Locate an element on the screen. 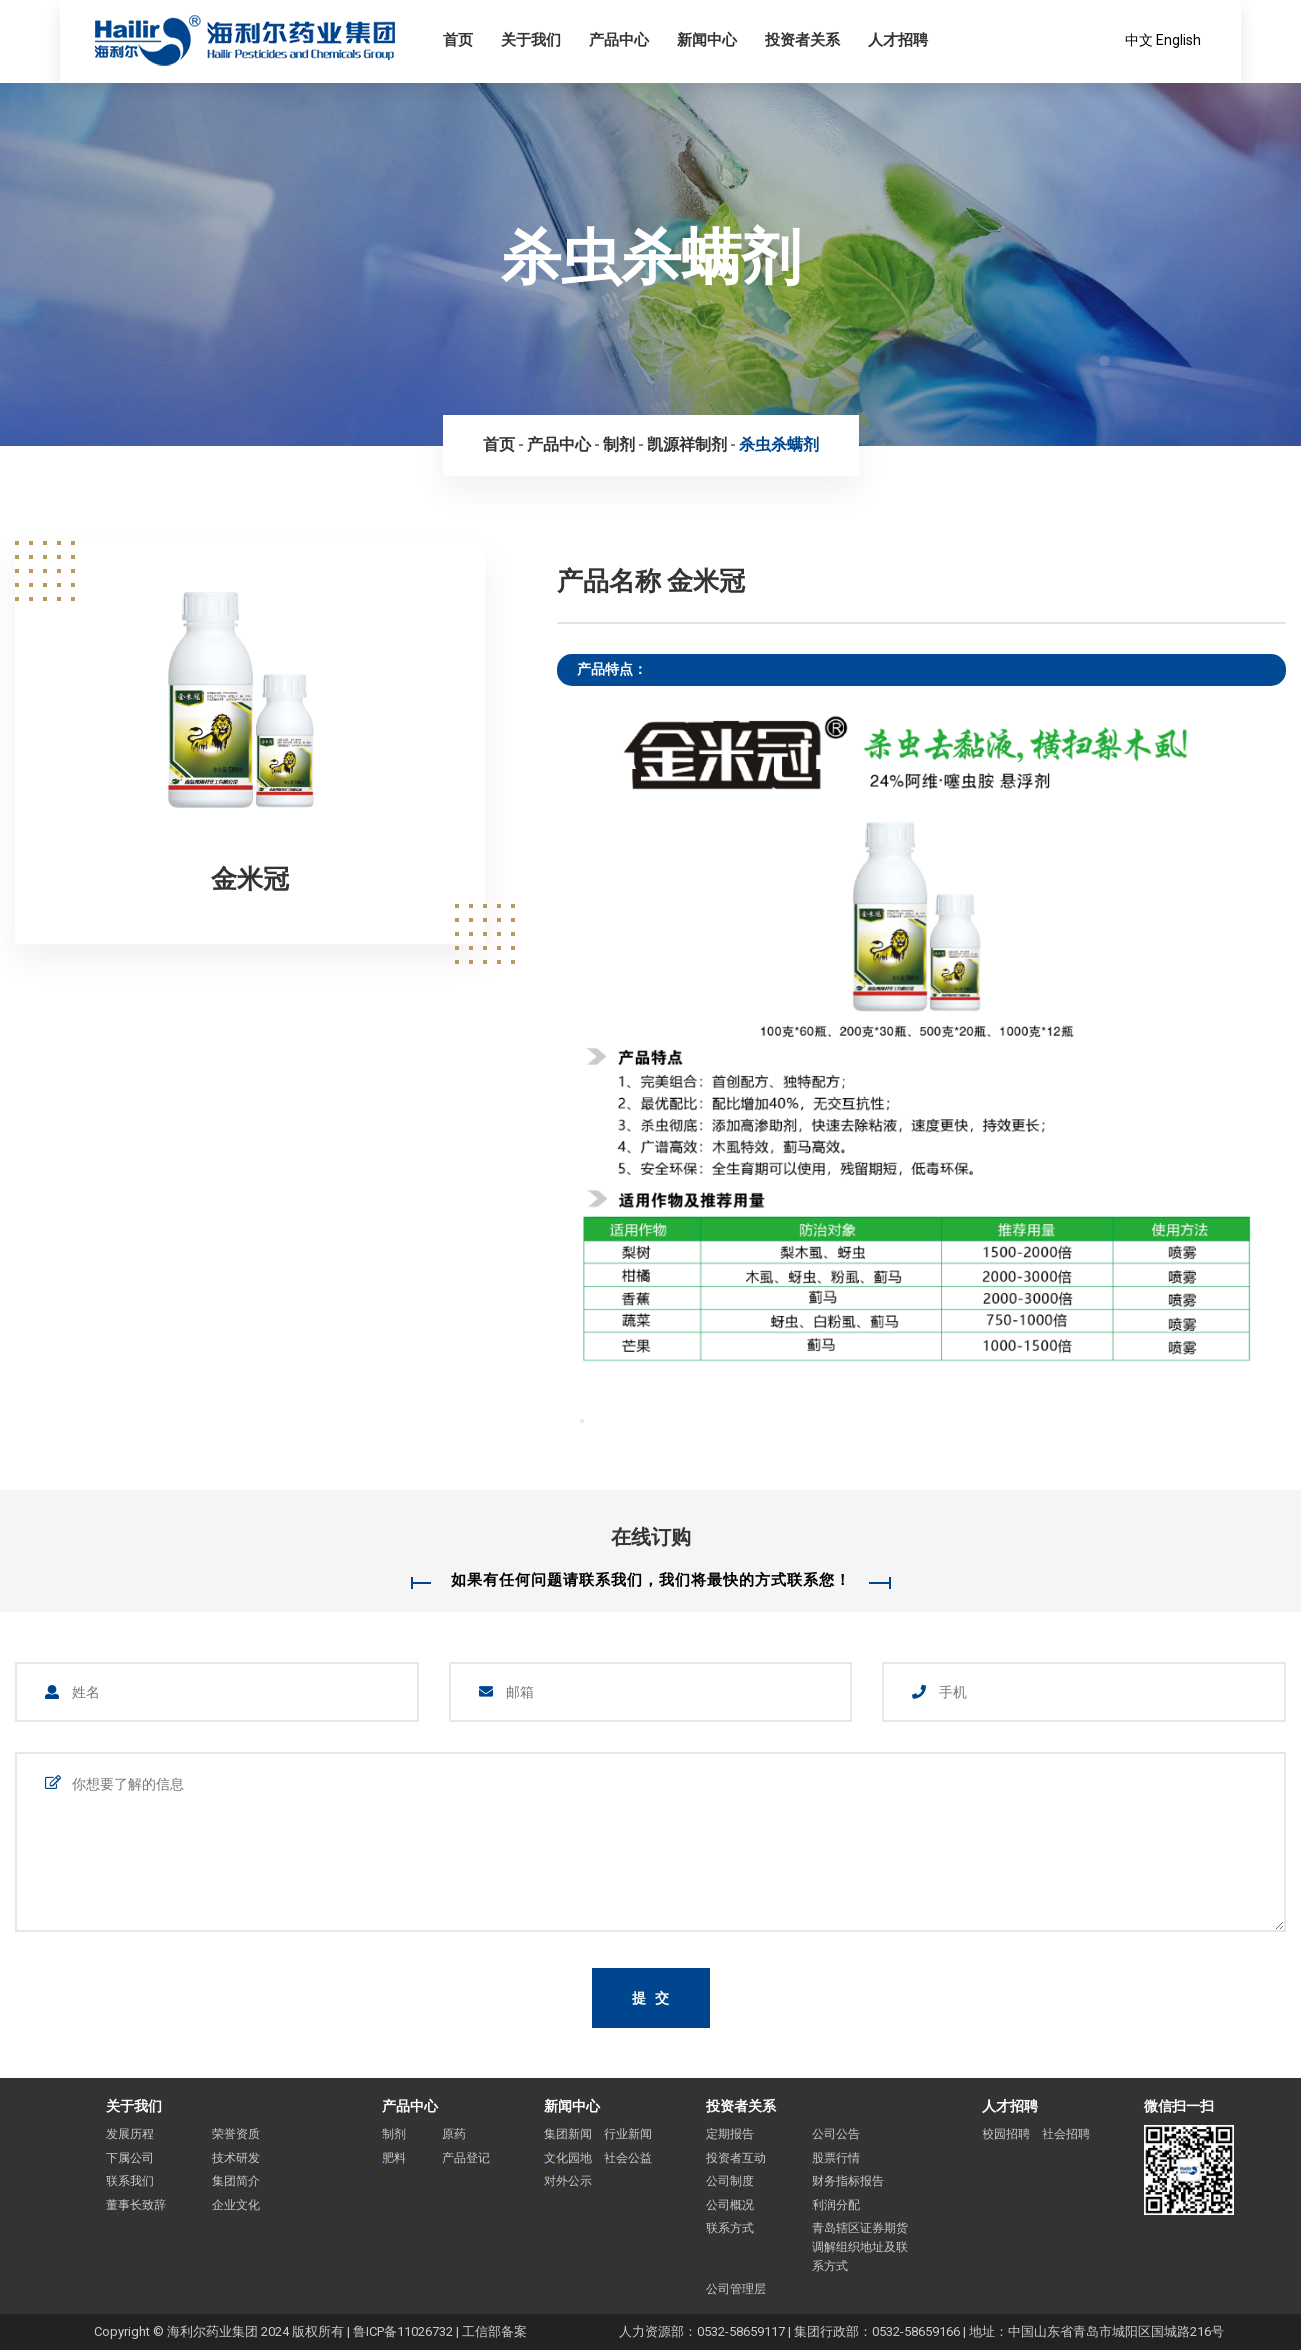 Image resolution: width=1301 pixels, height=2350 pixels. 董事长致辞 is located at coordinates (136, 2205).